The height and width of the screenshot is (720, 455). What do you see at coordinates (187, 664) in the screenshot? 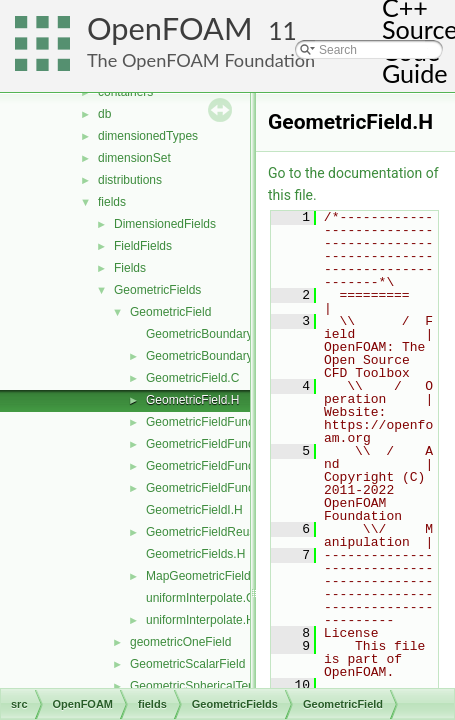
I see `GeometricScalarField` at bounding box center [187, 664].